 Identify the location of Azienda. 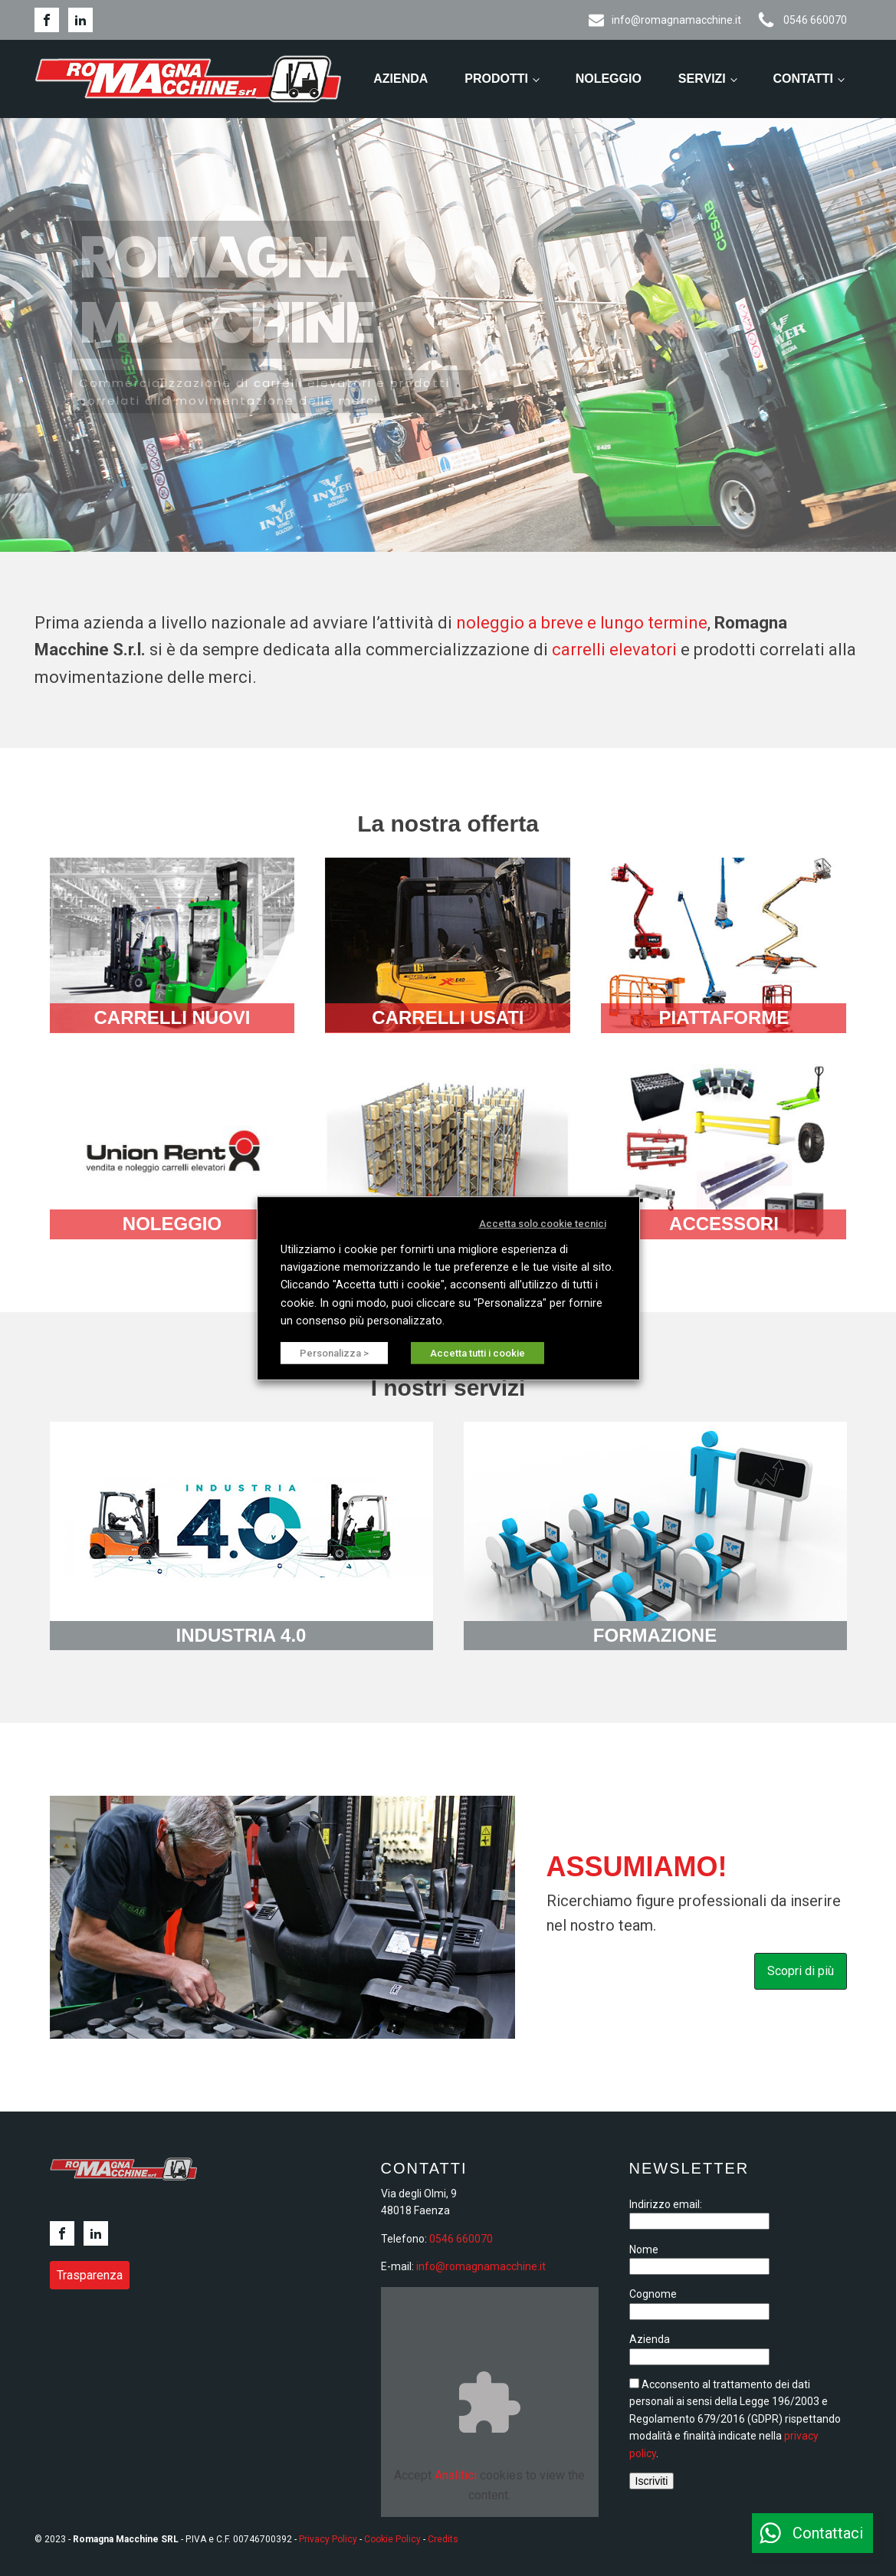
(400, 78).